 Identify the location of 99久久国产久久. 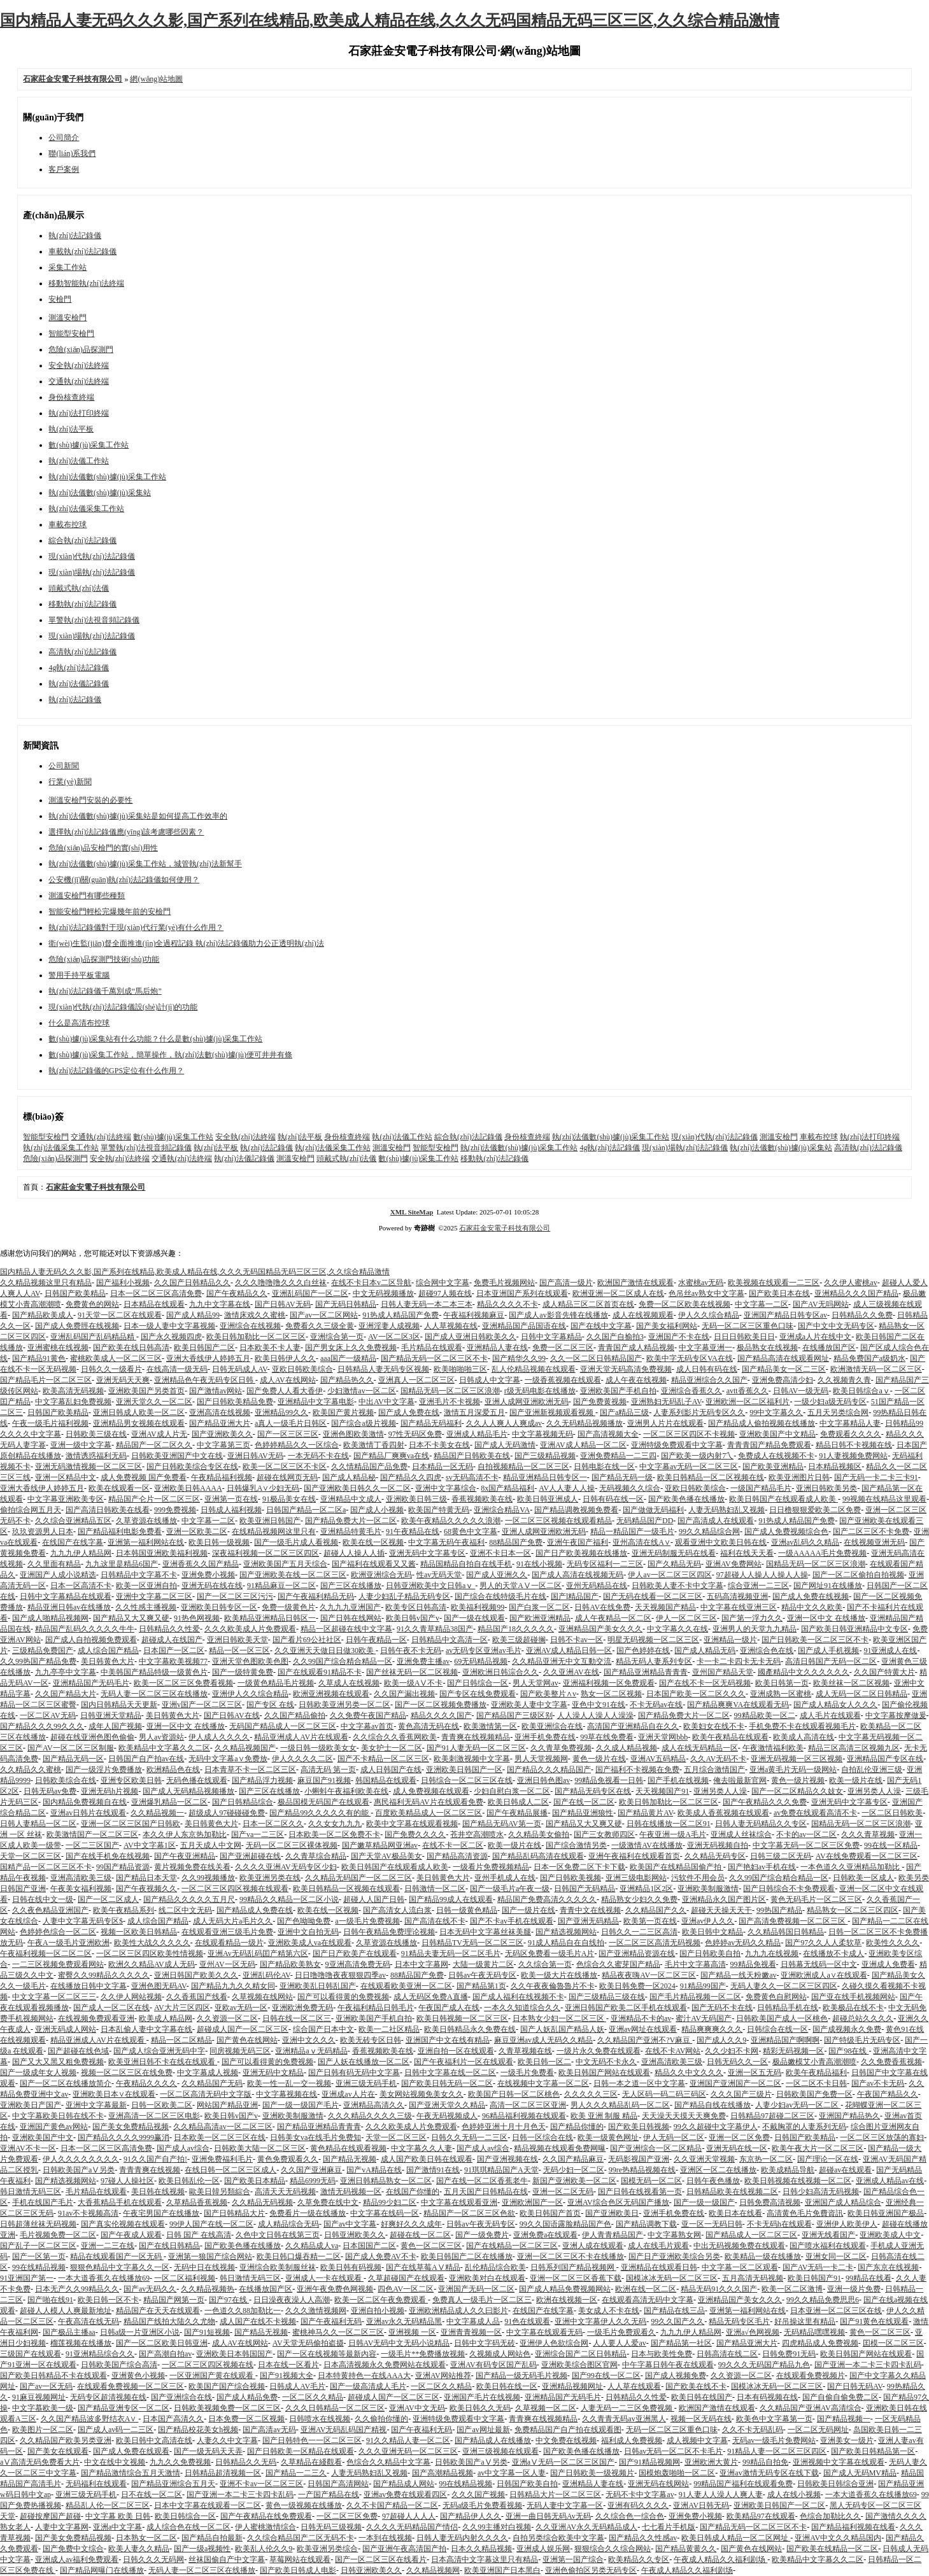
(677, 2321).